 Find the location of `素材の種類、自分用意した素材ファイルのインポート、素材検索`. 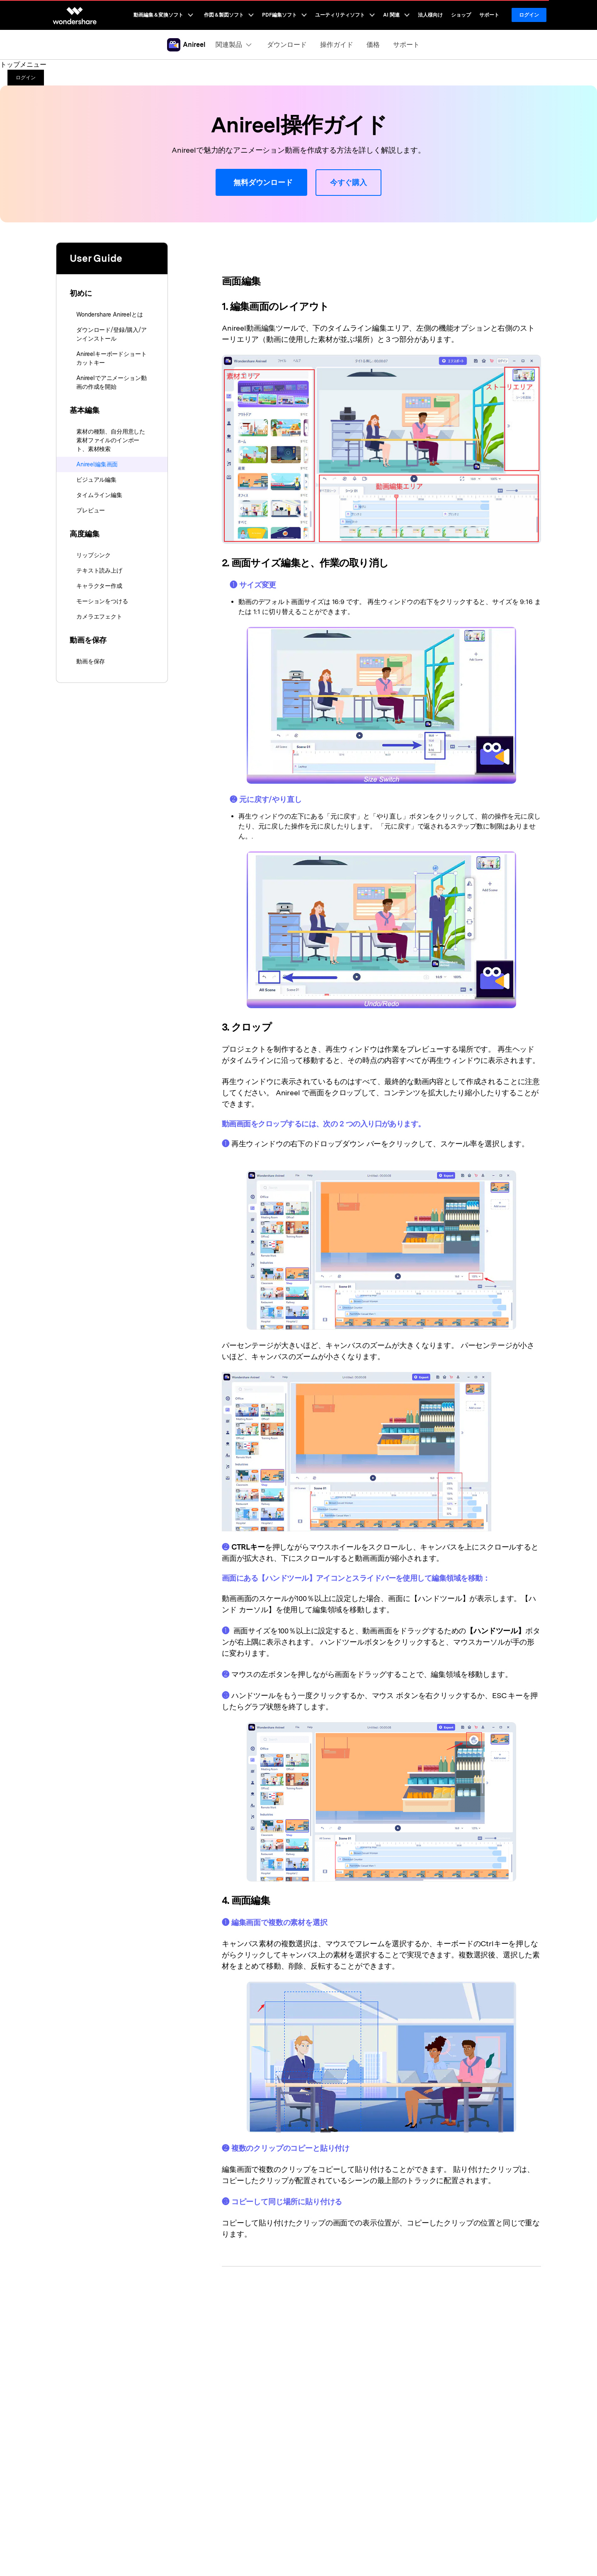

素材の種類、自分用意した素材ファイルのインポート、素材検索 is located at coordinates (110, 440).